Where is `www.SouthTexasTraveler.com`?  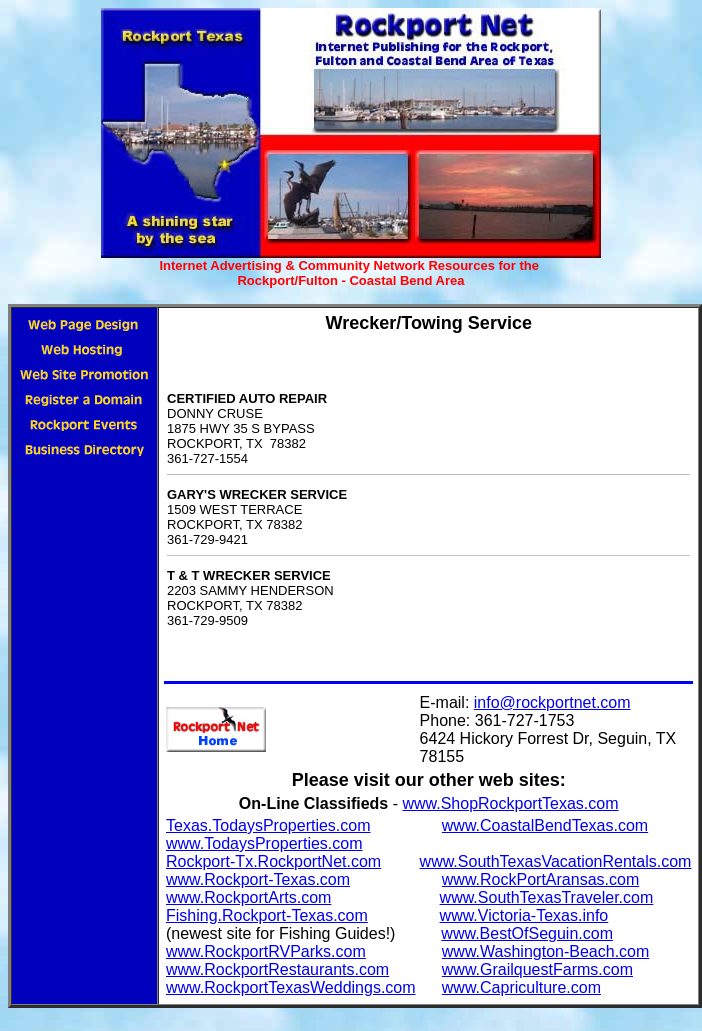 www.SouthTexasTraveler.com is located at coordinates (547, 897).